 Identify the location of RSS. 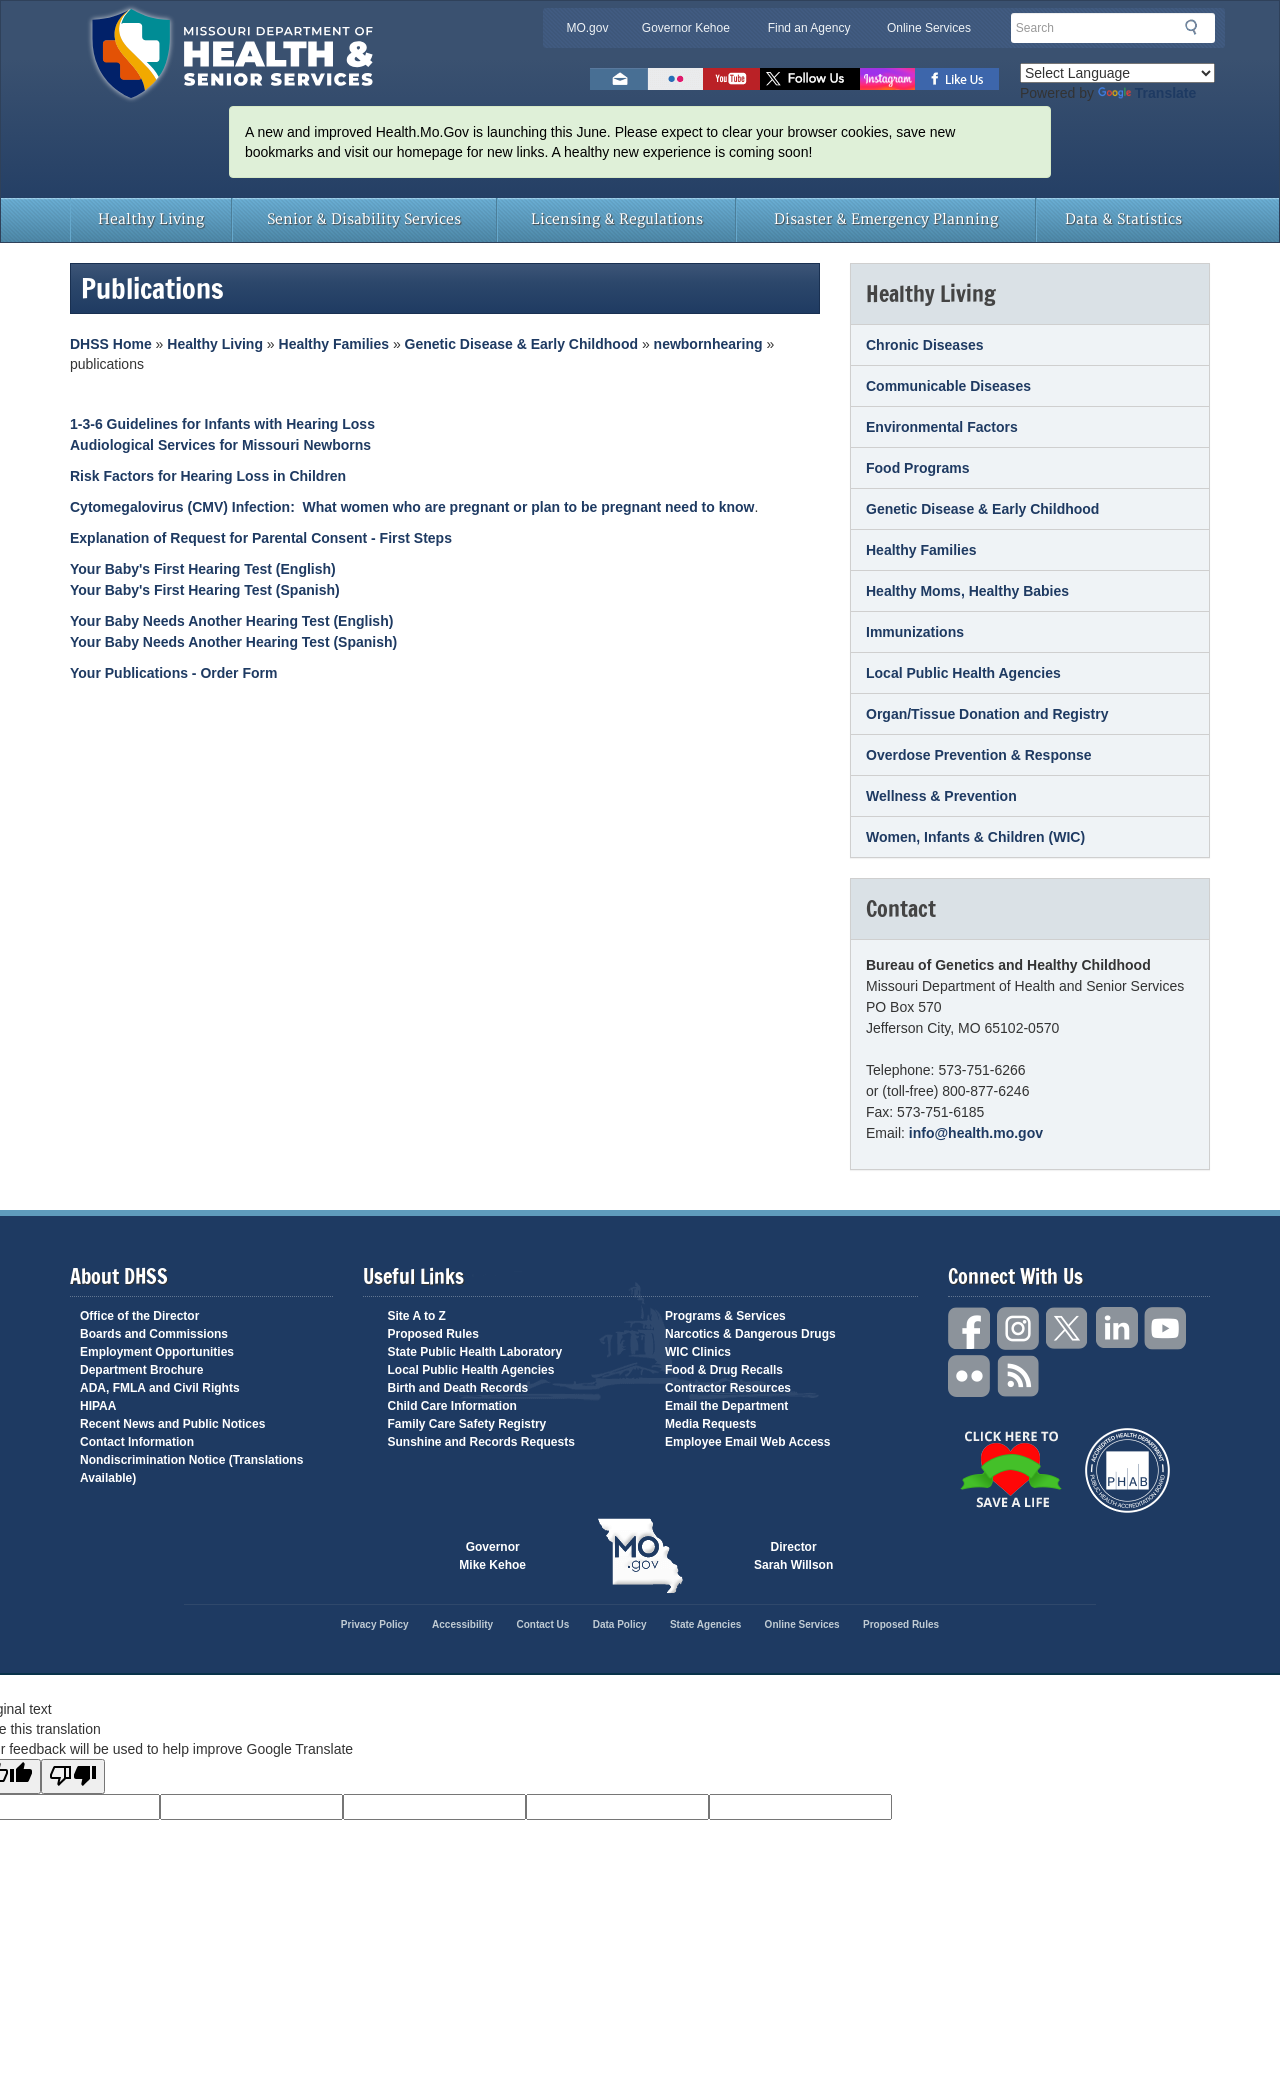
(1019, 1376).